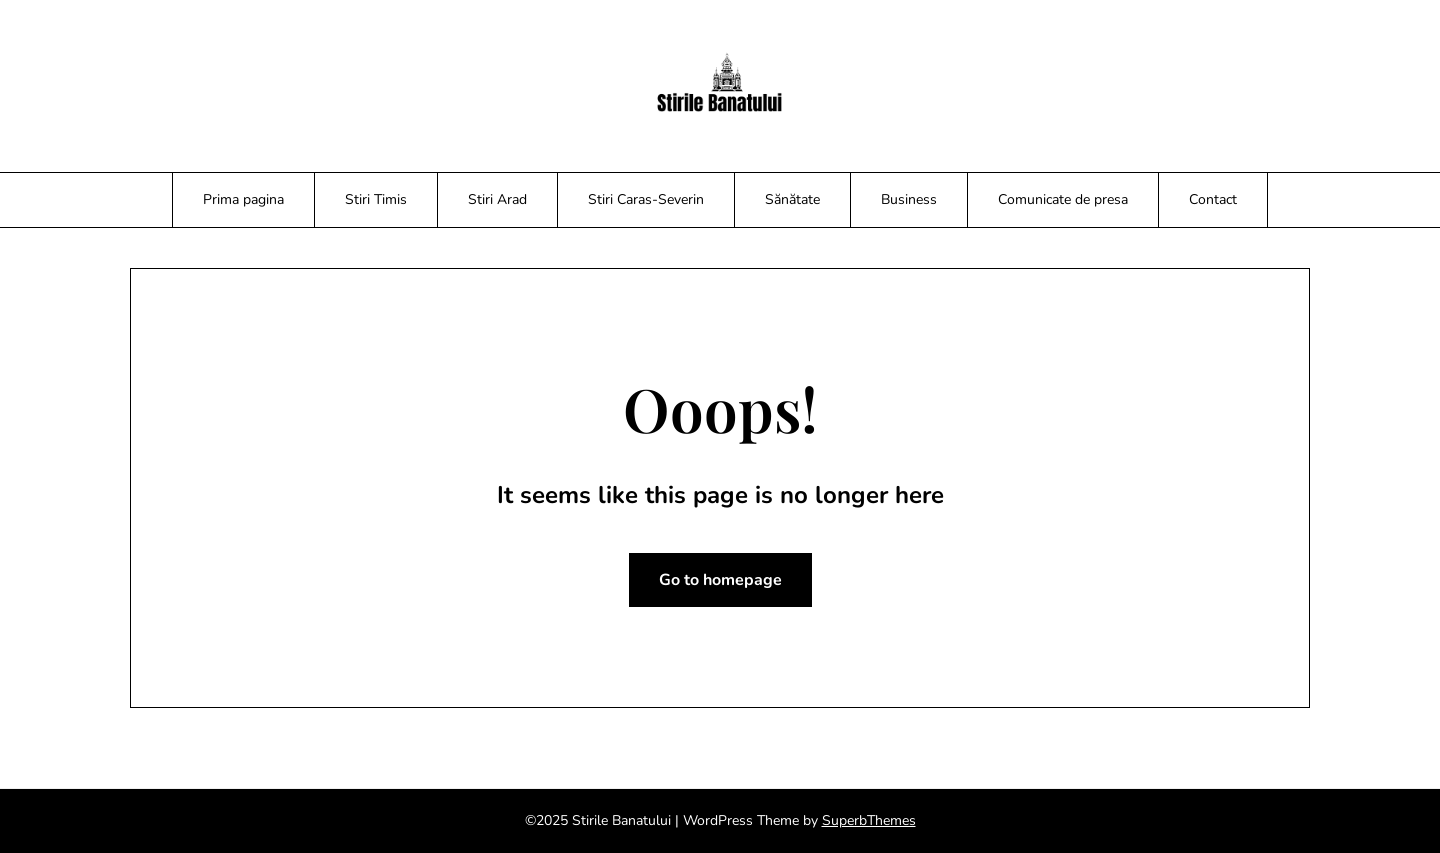  I want to click on Go to homepage, so click(720, 580).